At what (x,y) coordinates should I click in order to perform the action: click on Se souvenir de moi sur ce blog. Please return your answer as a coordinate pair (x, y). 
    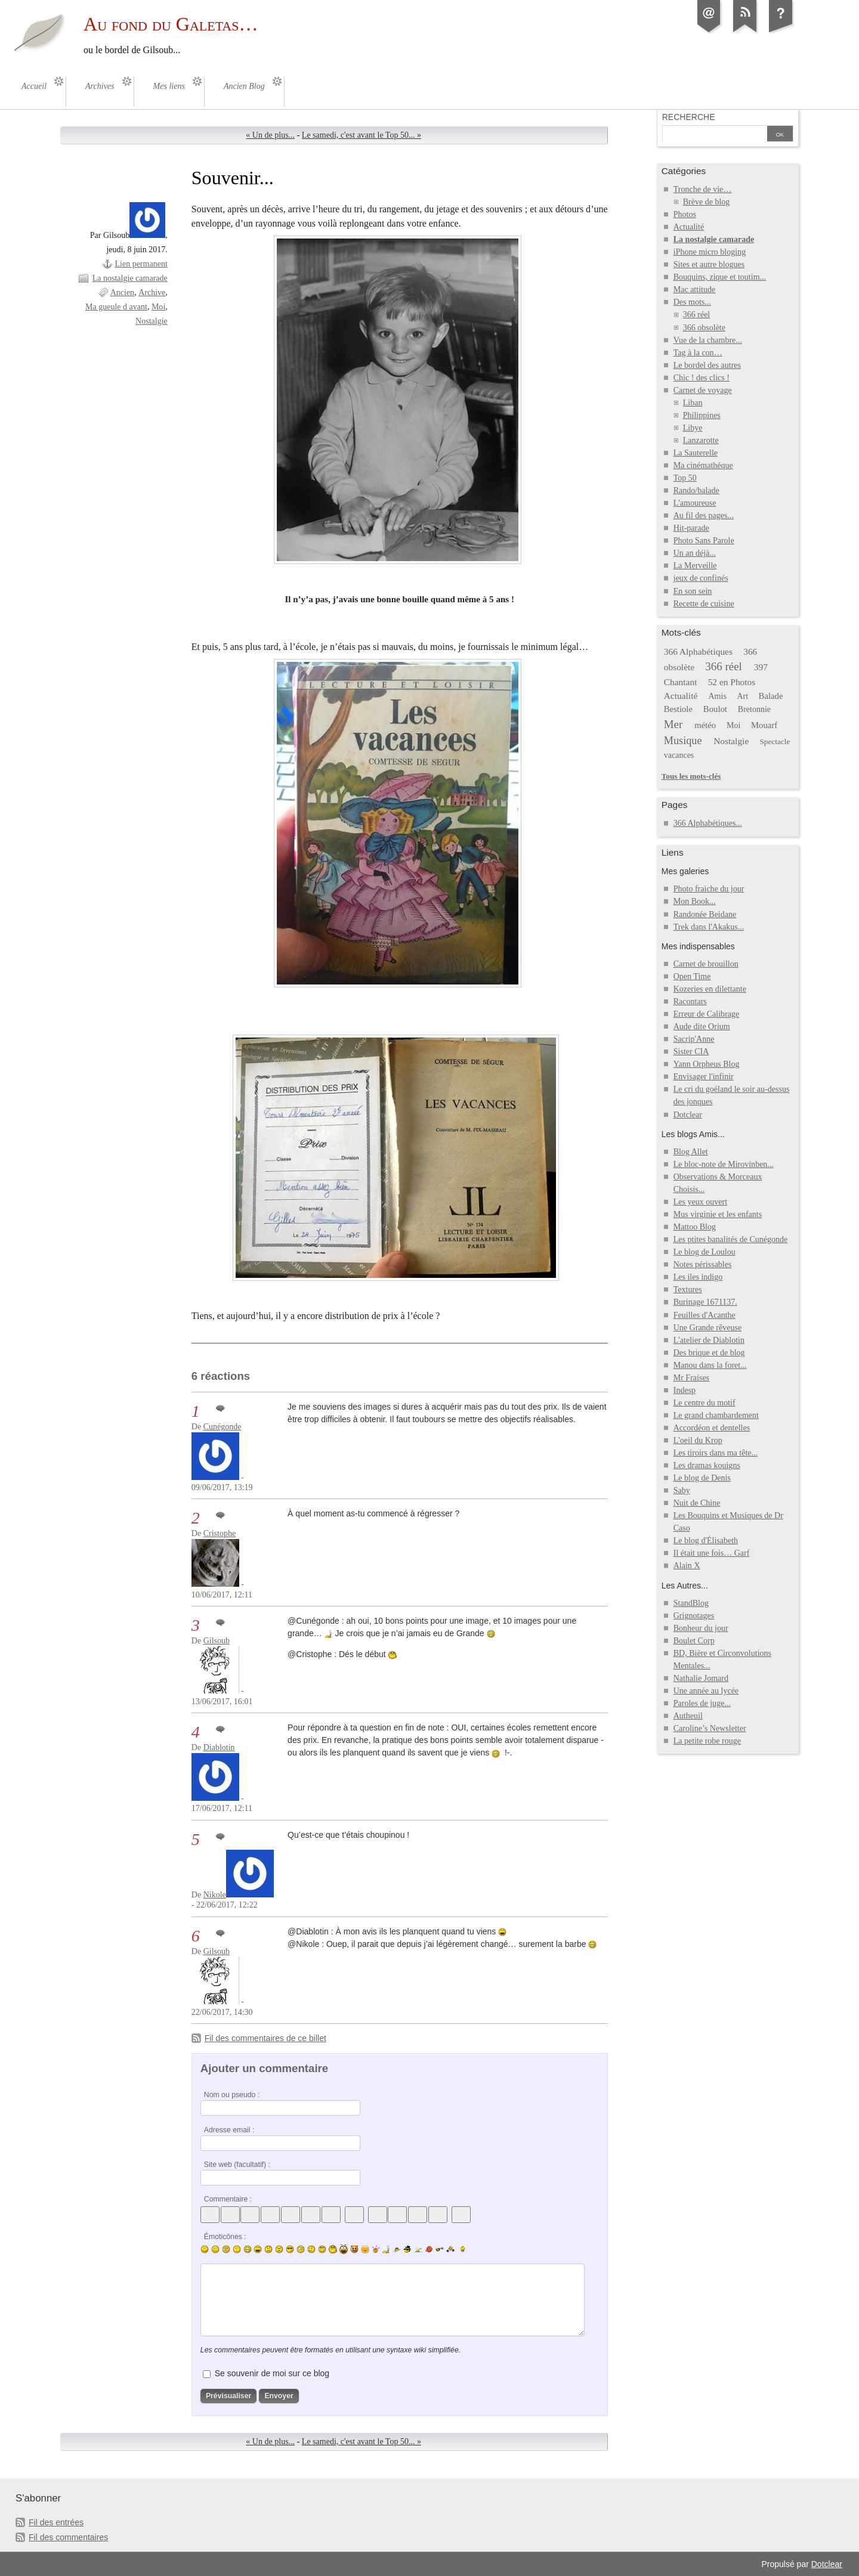
    Looking at the image, I should click on (272, 2373).